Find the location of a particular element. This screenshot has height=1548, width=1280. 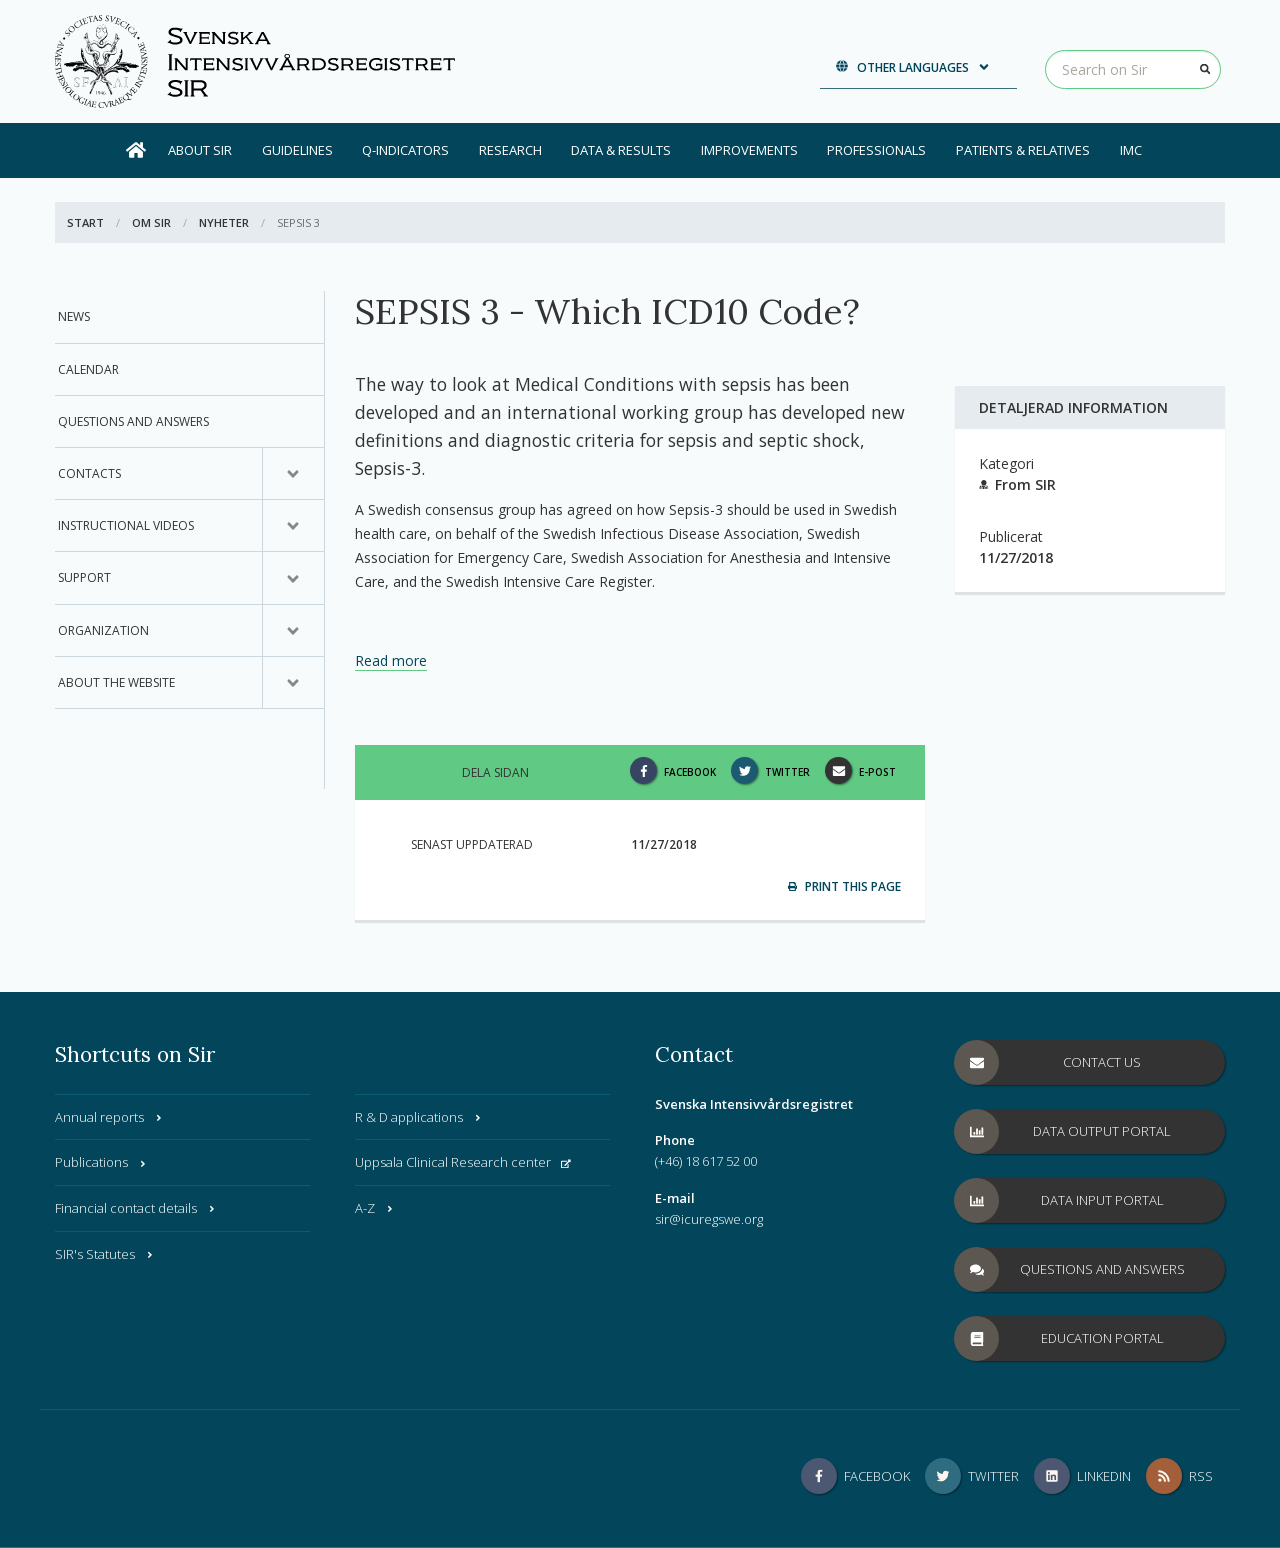

About SIR is located at coordinates (200, 150).